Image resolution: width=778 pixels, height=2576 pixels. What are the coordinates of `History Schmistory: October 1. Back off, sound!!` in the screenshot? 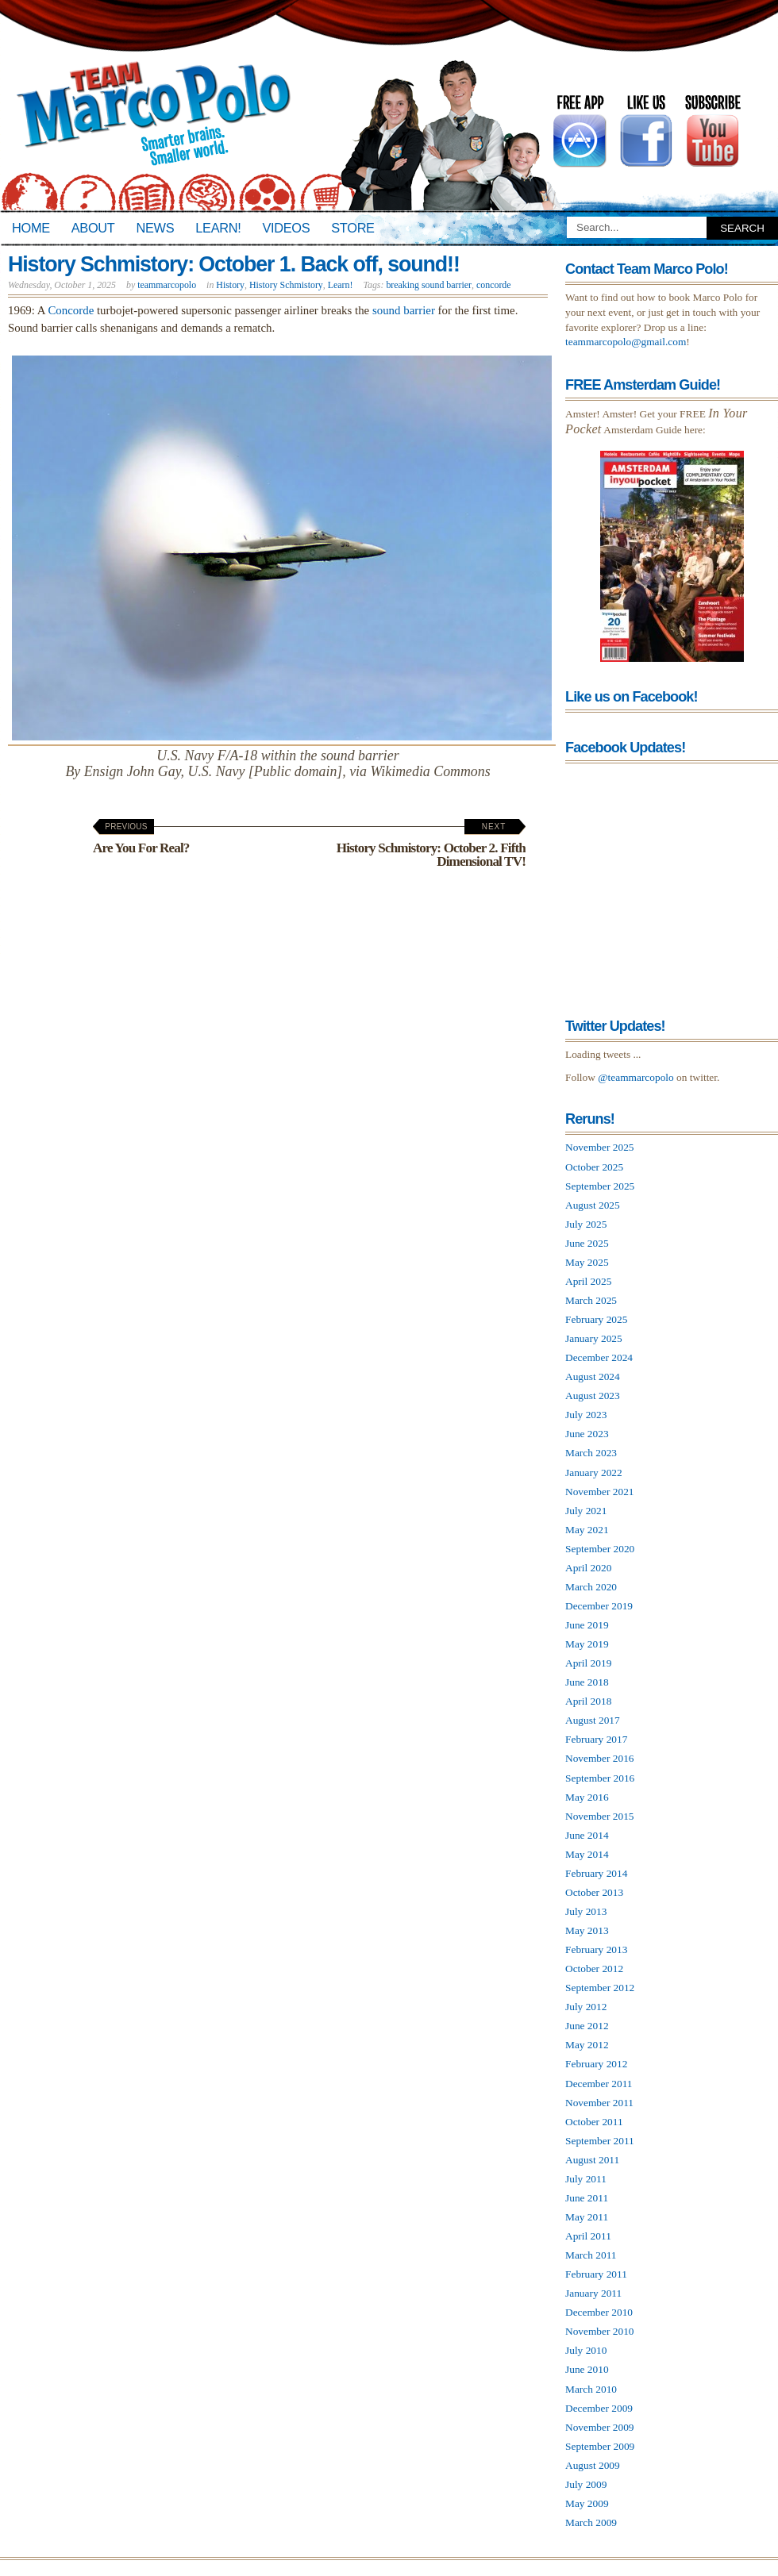 It's located at (234, 264).